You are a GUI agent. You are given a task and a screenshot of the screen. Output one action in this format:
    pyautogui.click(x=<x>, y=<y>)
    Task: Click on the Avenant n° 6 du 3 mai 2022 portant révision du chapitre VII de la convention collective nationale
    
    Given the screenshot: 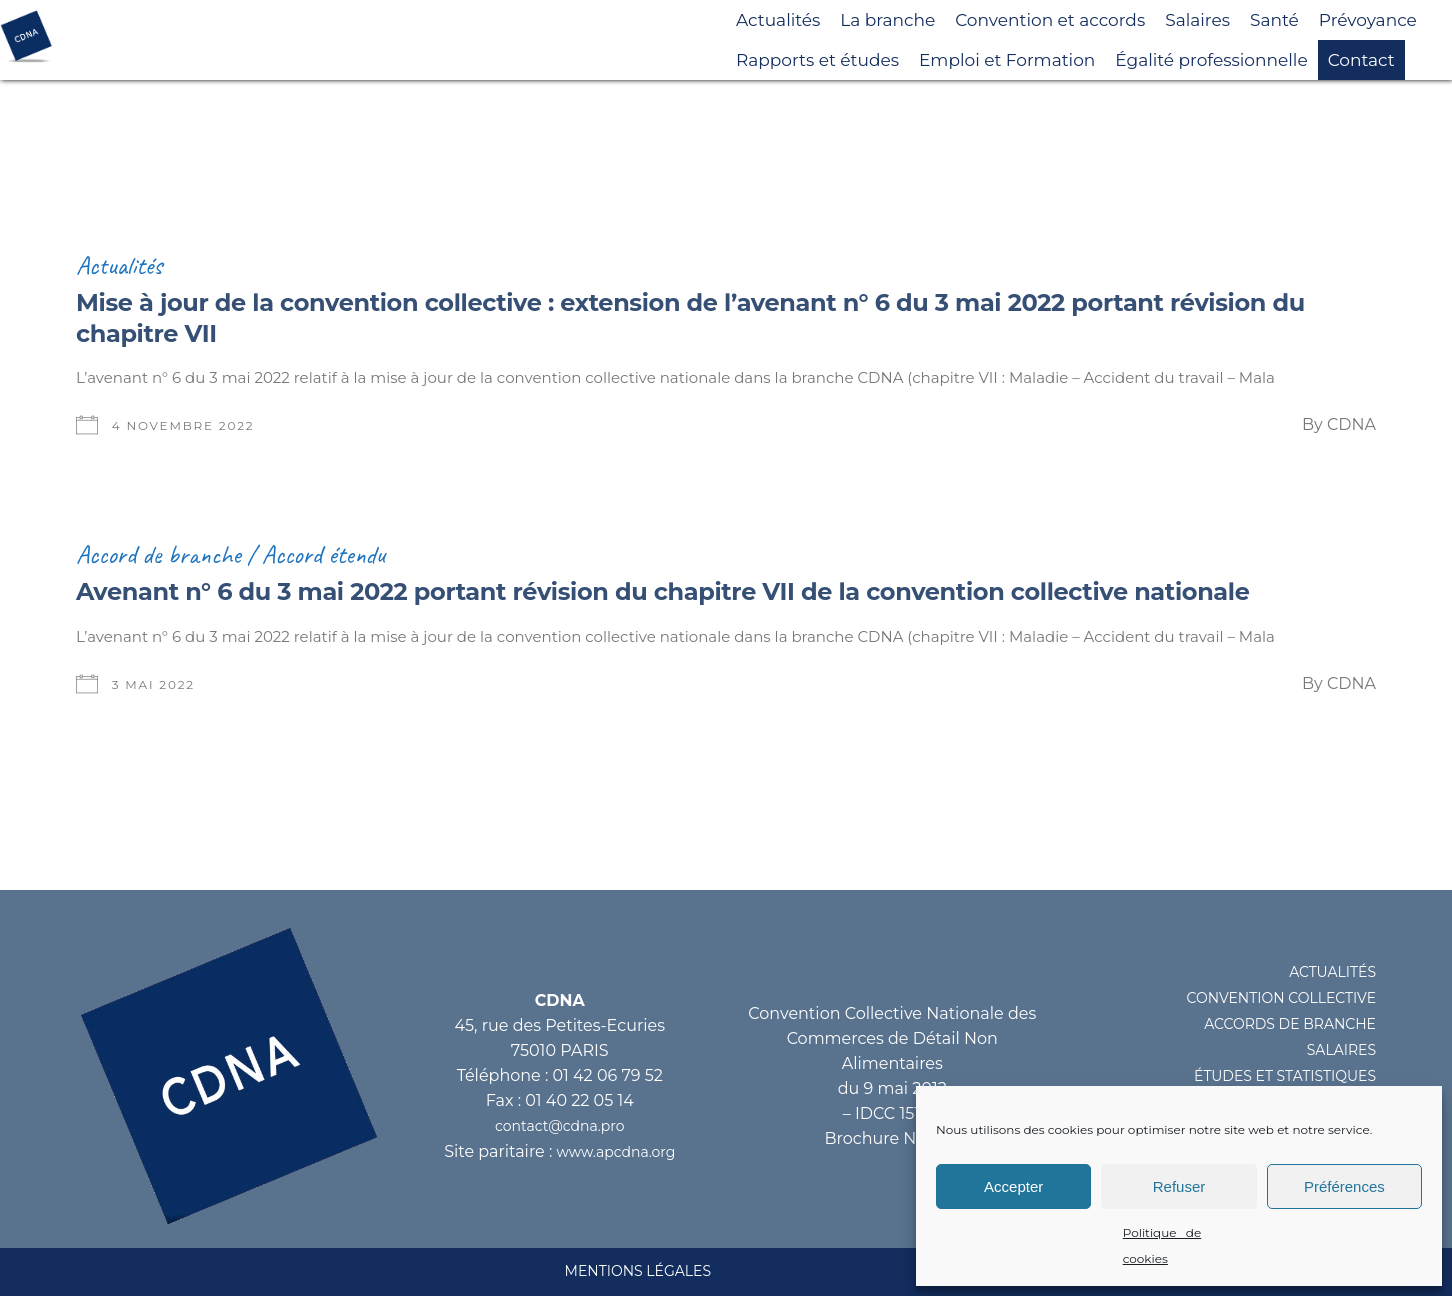 What is the action you would take?
    pyautogui.click(x=662, y=591)
    